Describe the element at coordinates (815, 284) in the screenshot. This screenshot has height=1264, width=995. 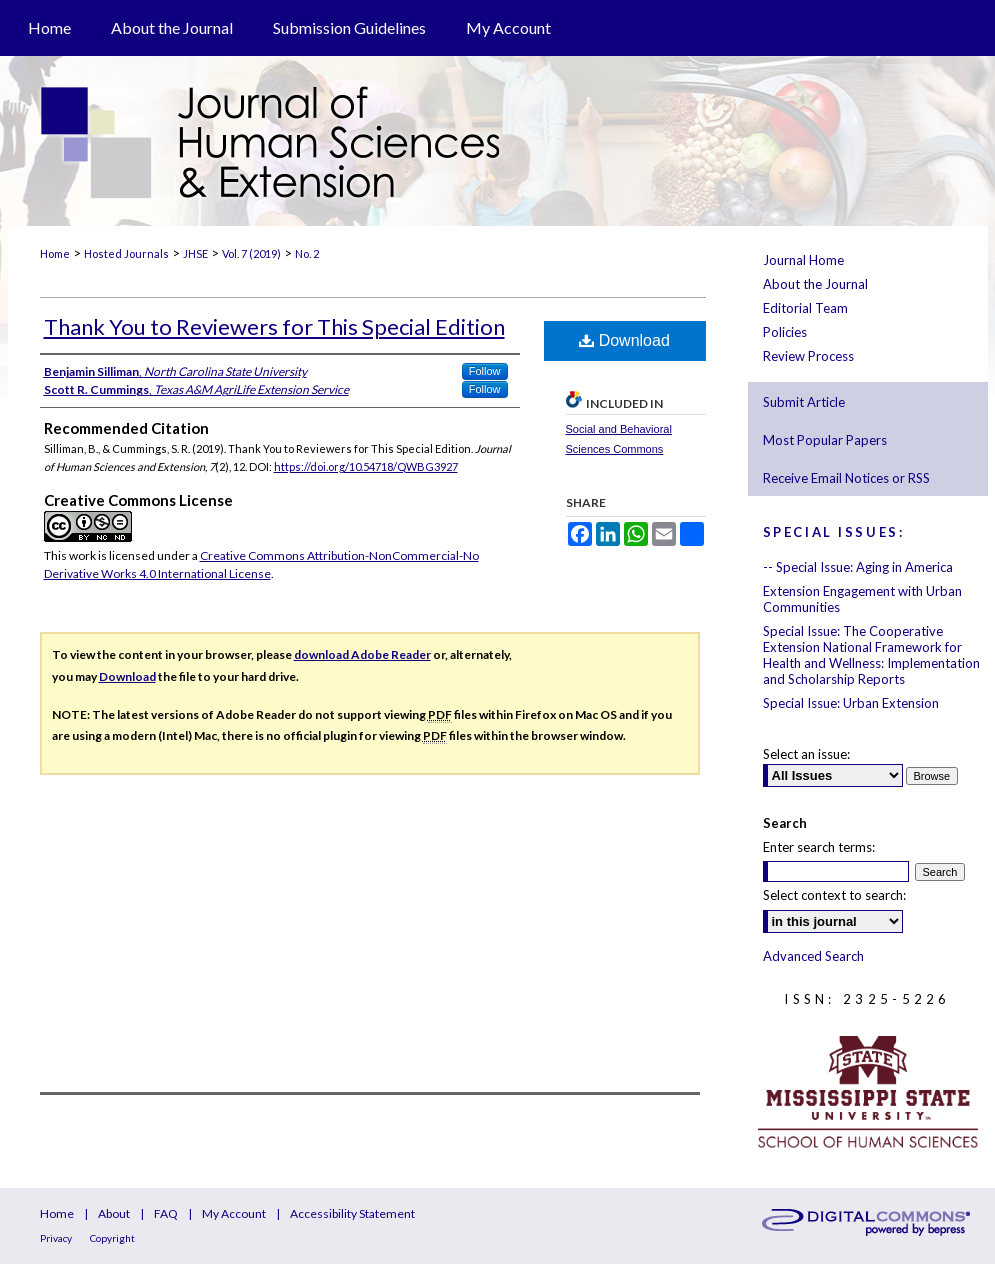
I see `About the Journal` at that location.